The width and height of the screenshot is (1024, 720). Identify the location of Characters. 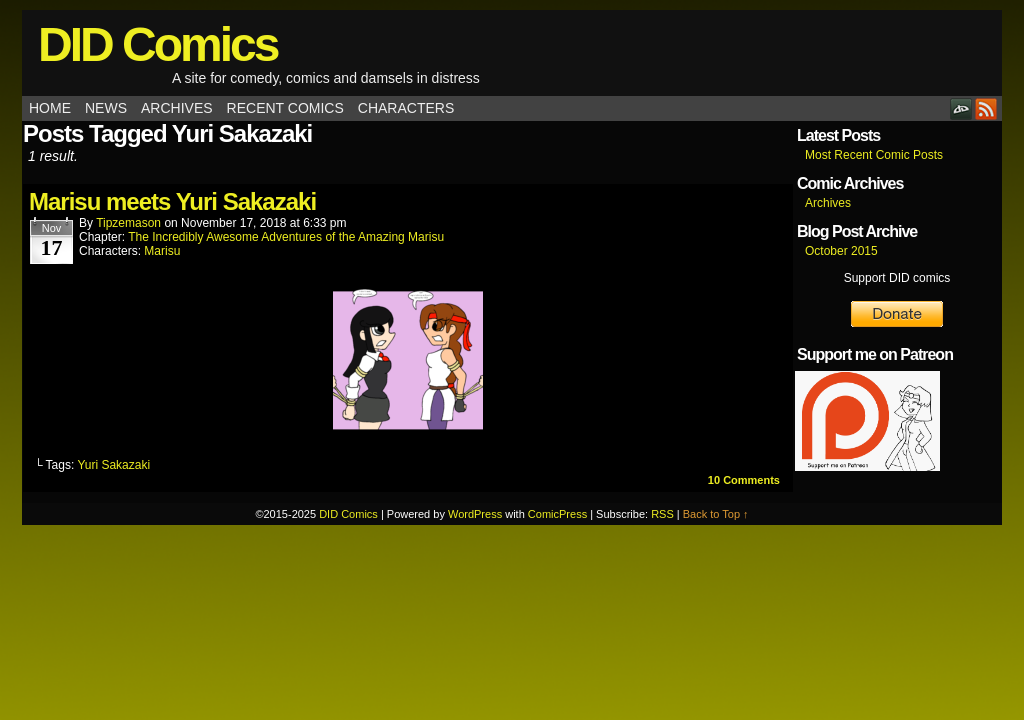
(406, 108).